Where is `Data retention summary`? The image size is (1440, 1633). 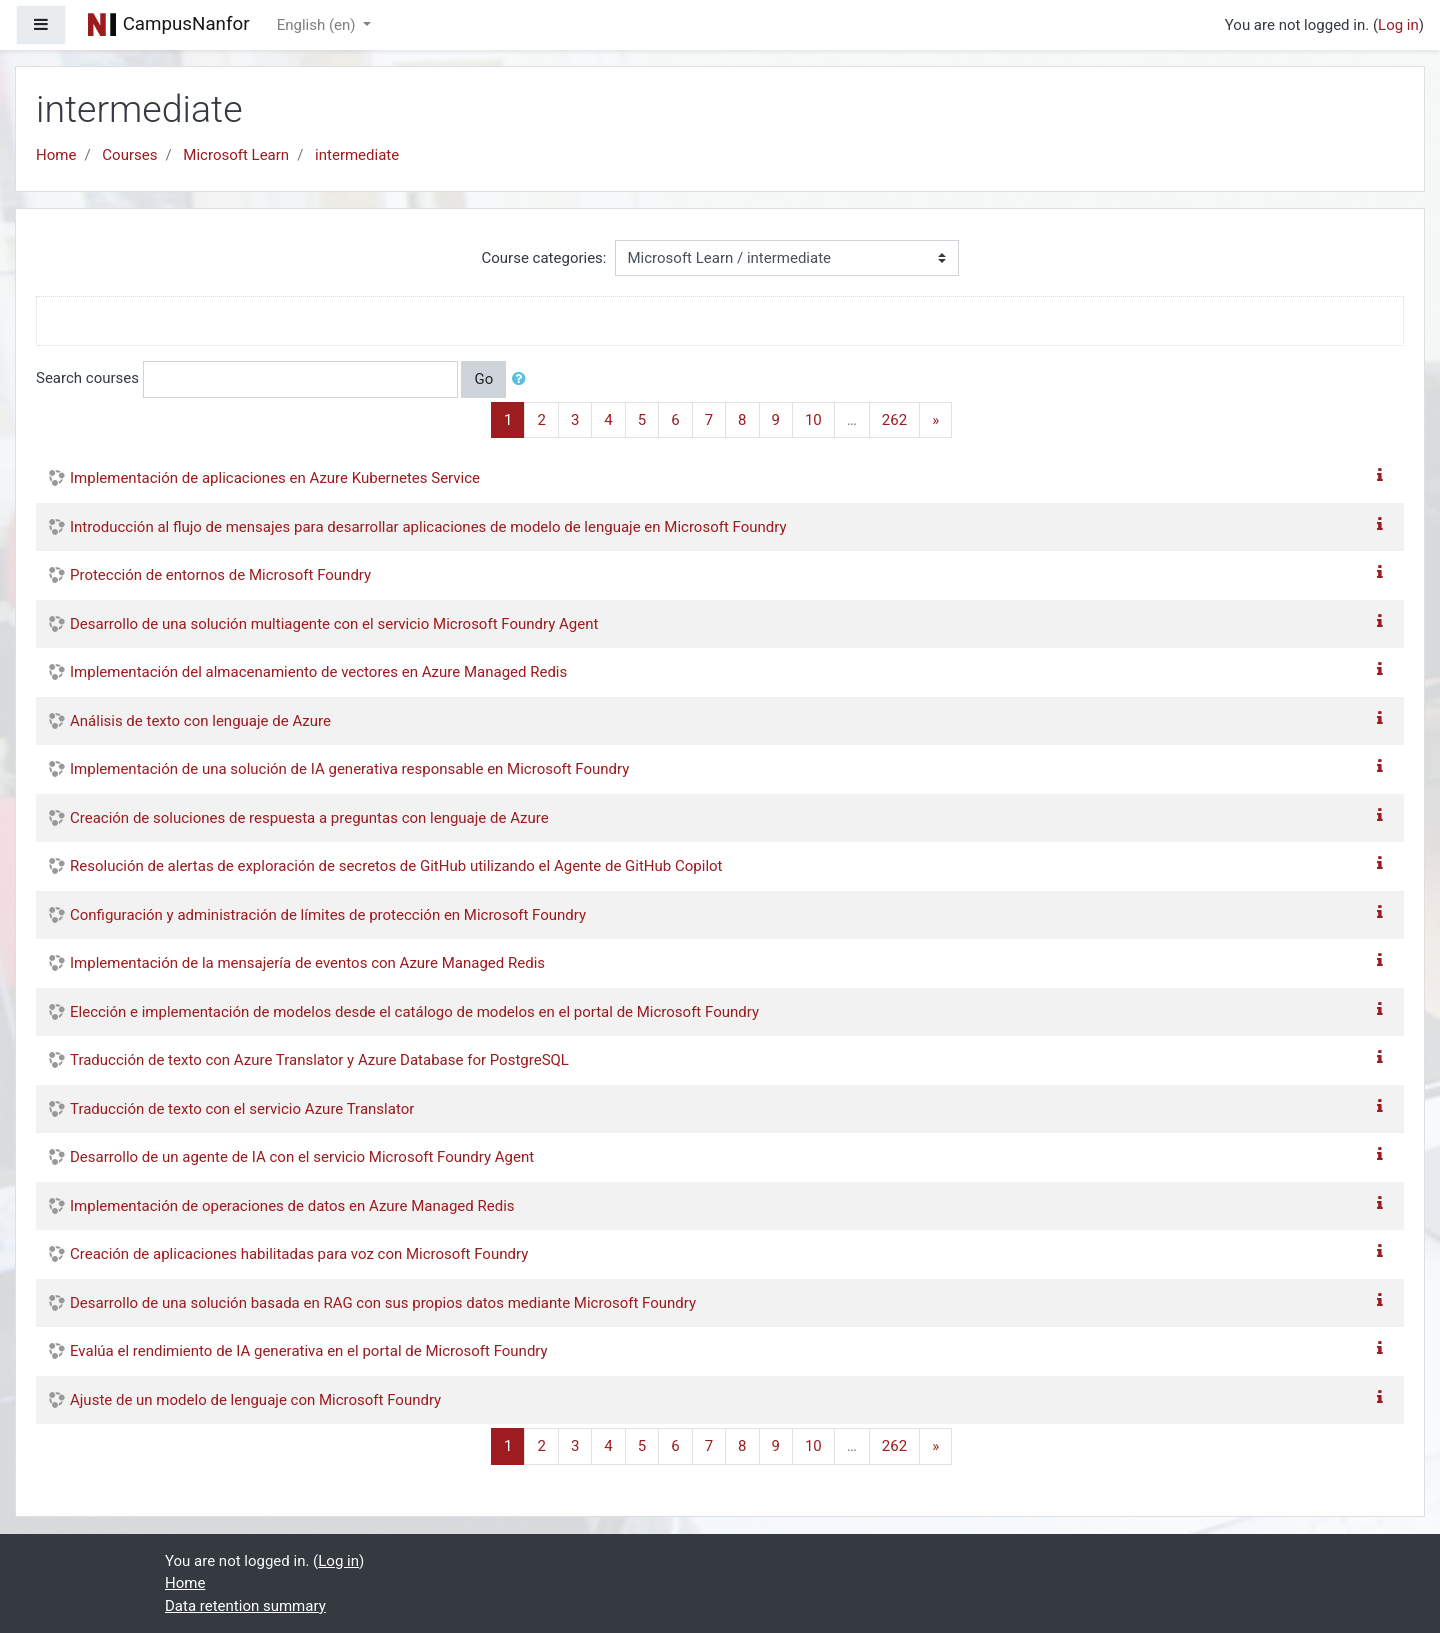 Data retention summary is located at coordinates (245, 1606).